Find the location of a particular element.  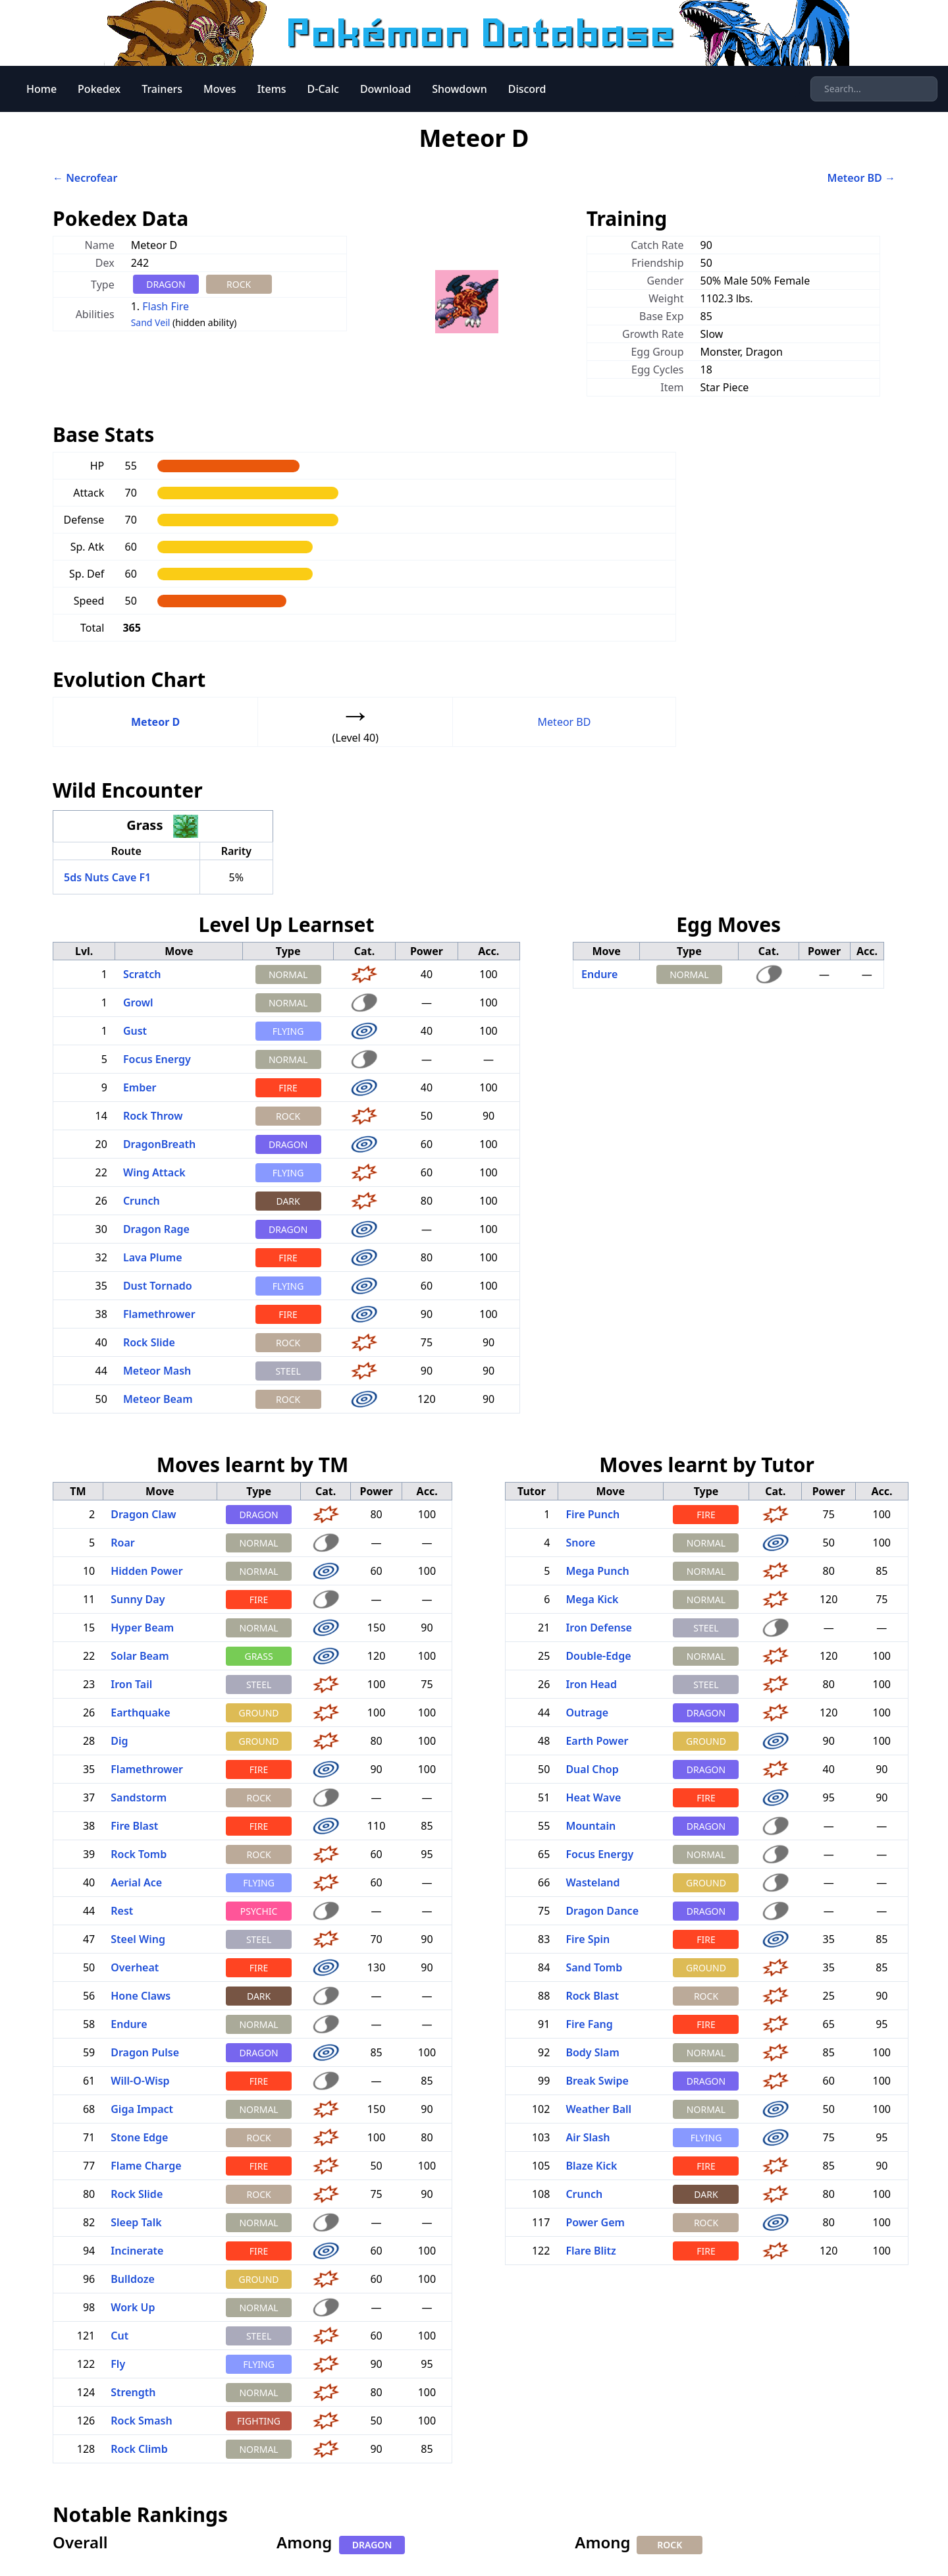

Mega Kick is located at coordinates (592, 1599).